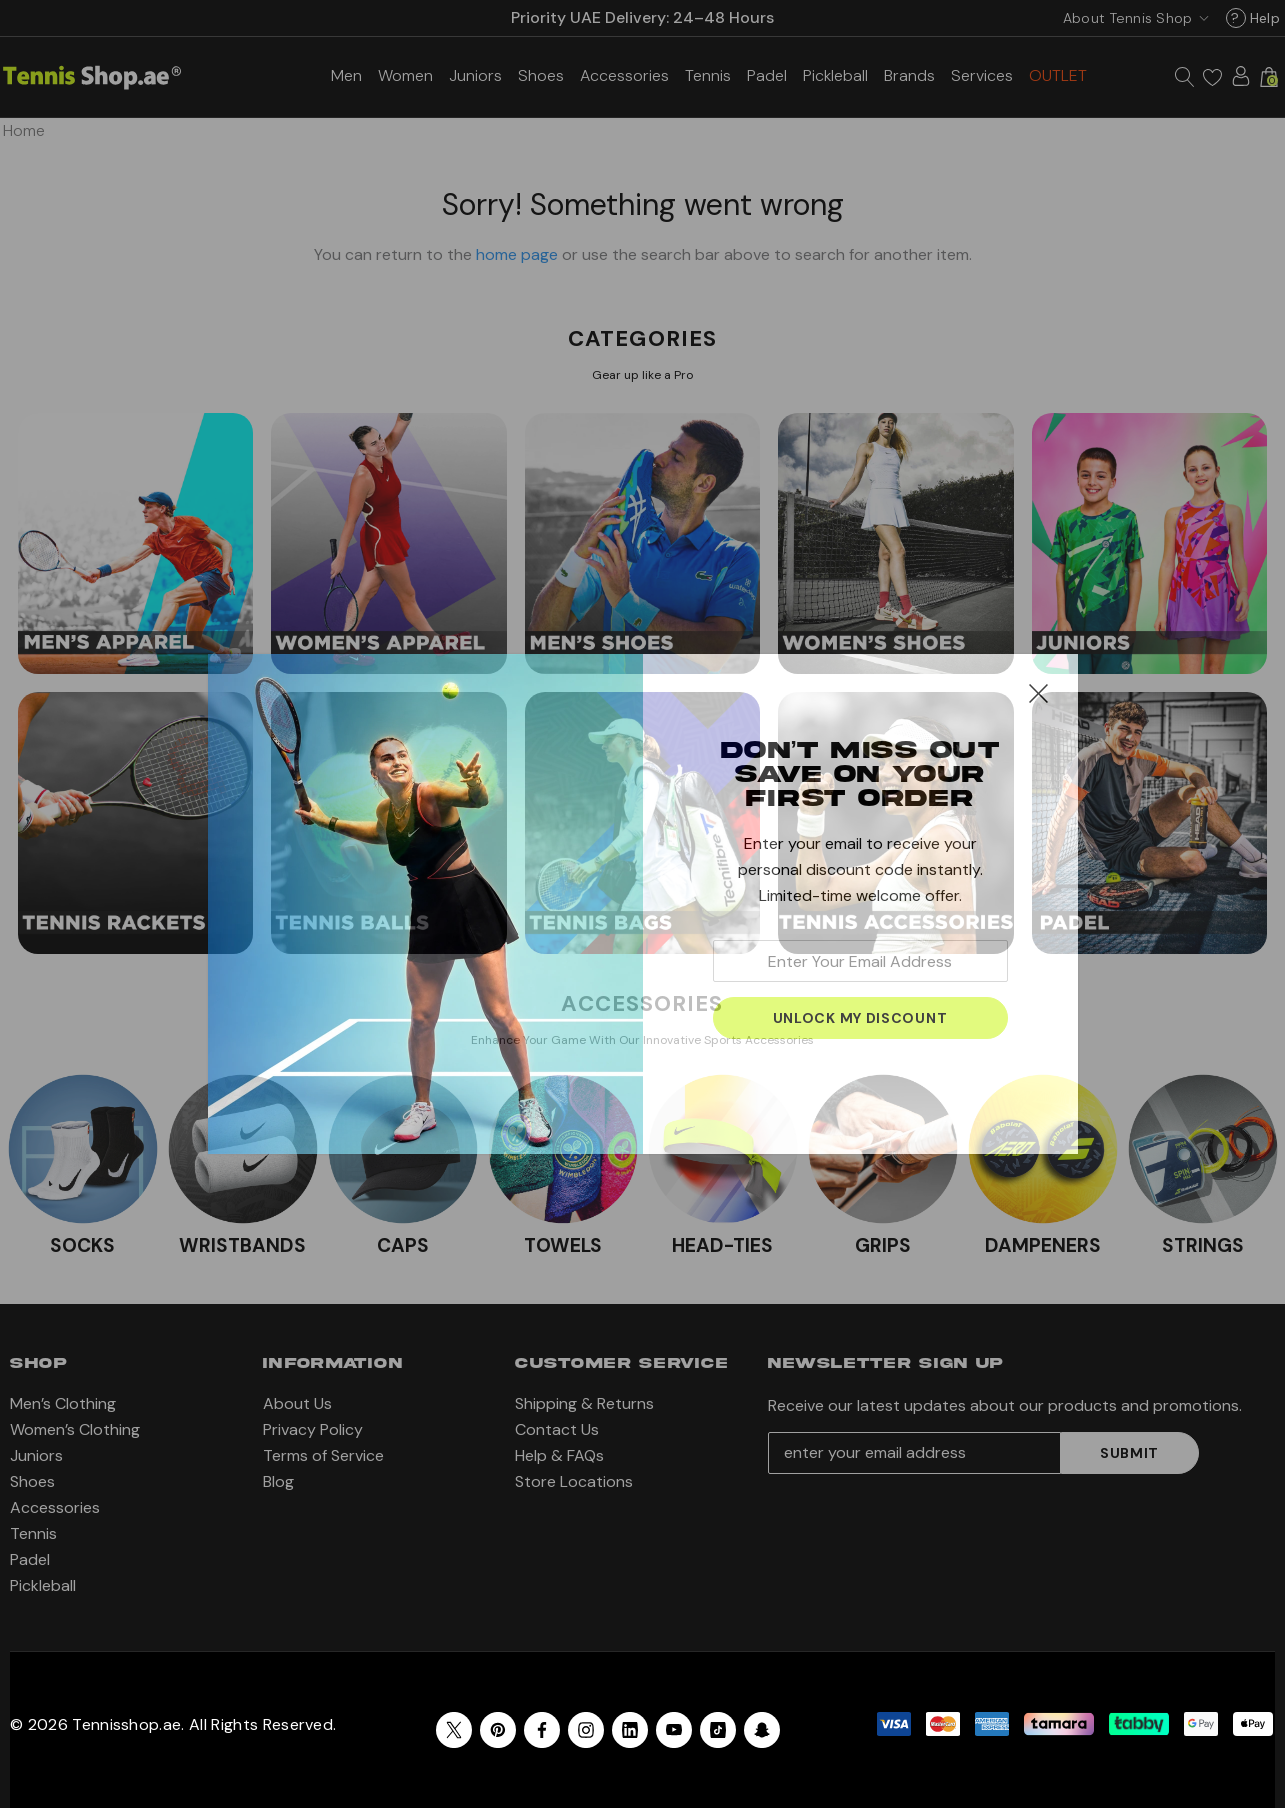 Image resolution: width=1285 pixels, height=1808 pixels. Describe the element at coordinates (403, 1245) in the screenshot. I see `CAPS` at that location.